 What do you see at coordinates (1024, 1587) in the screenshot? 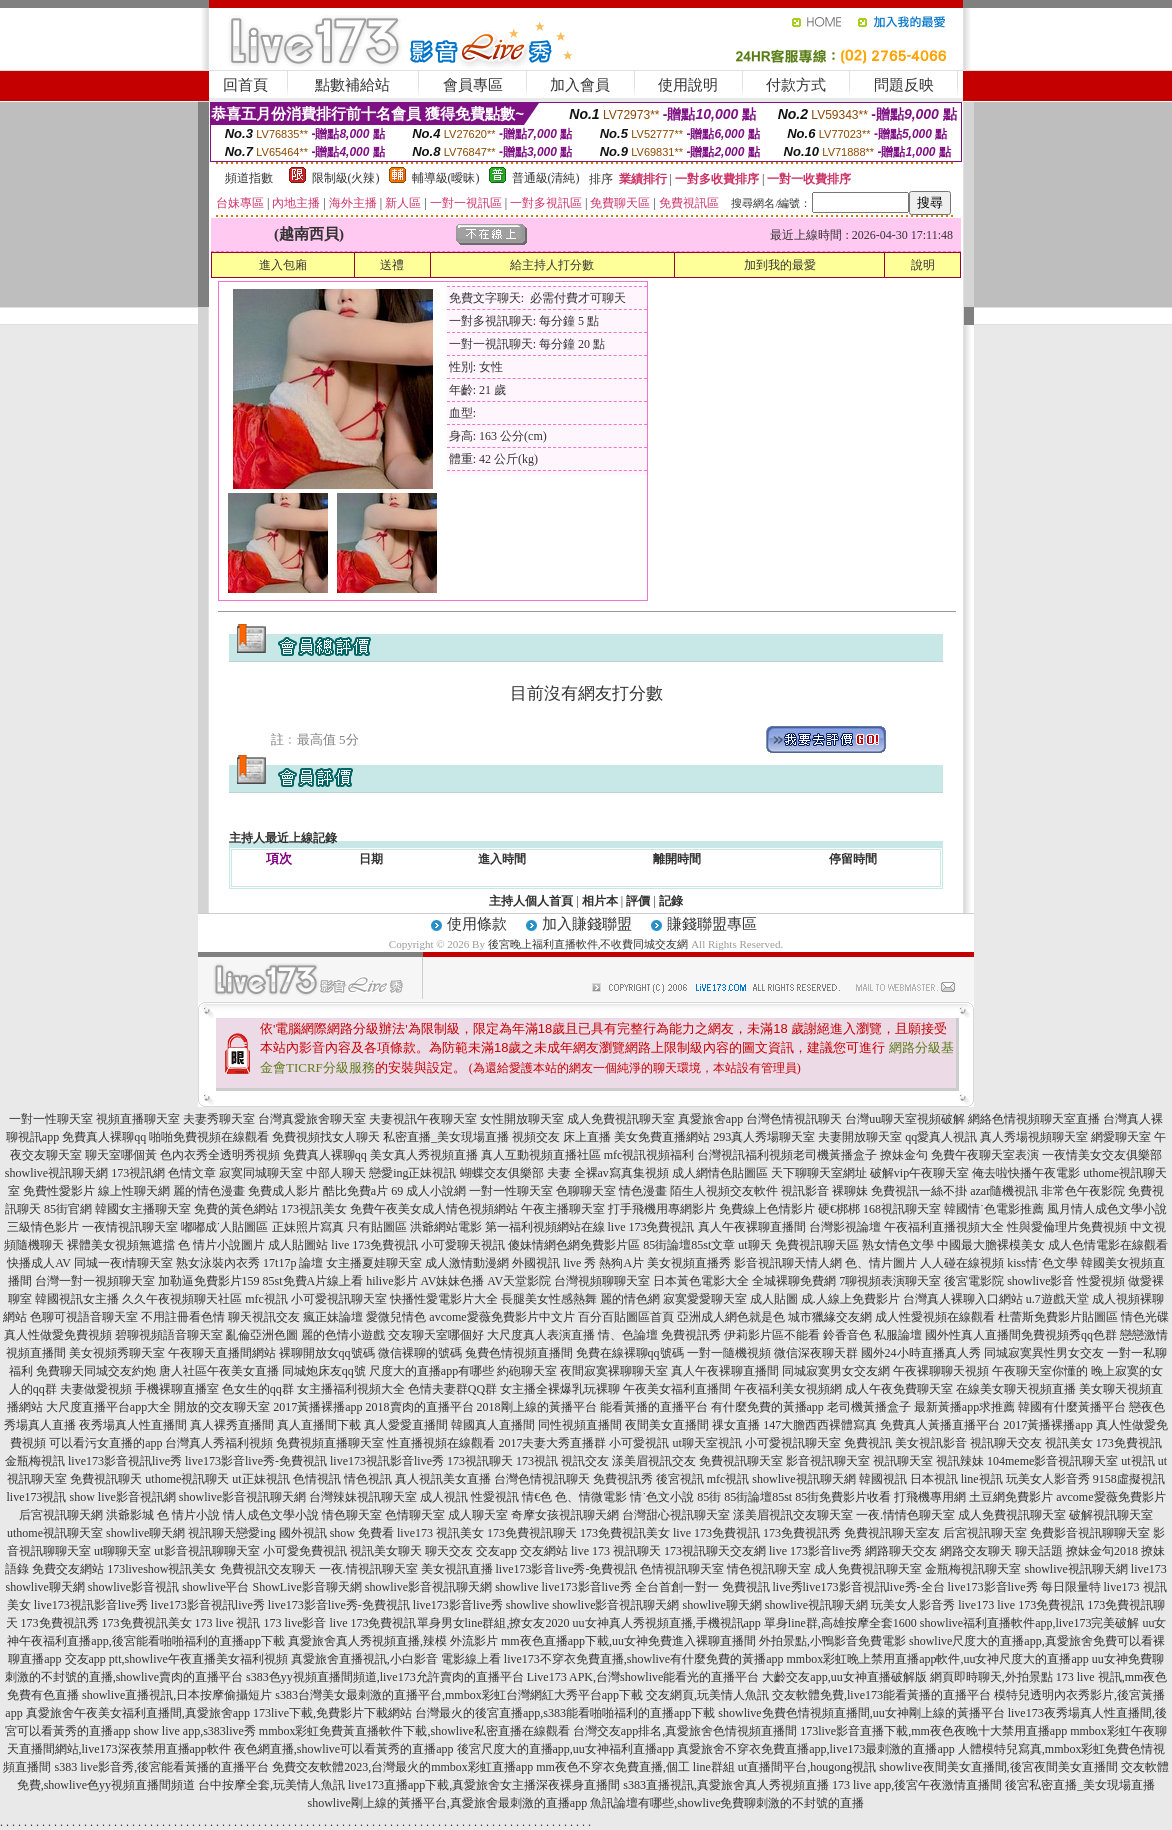
I see `live173影音live秀 每日限量特` at bounding box center [1024, 1587].